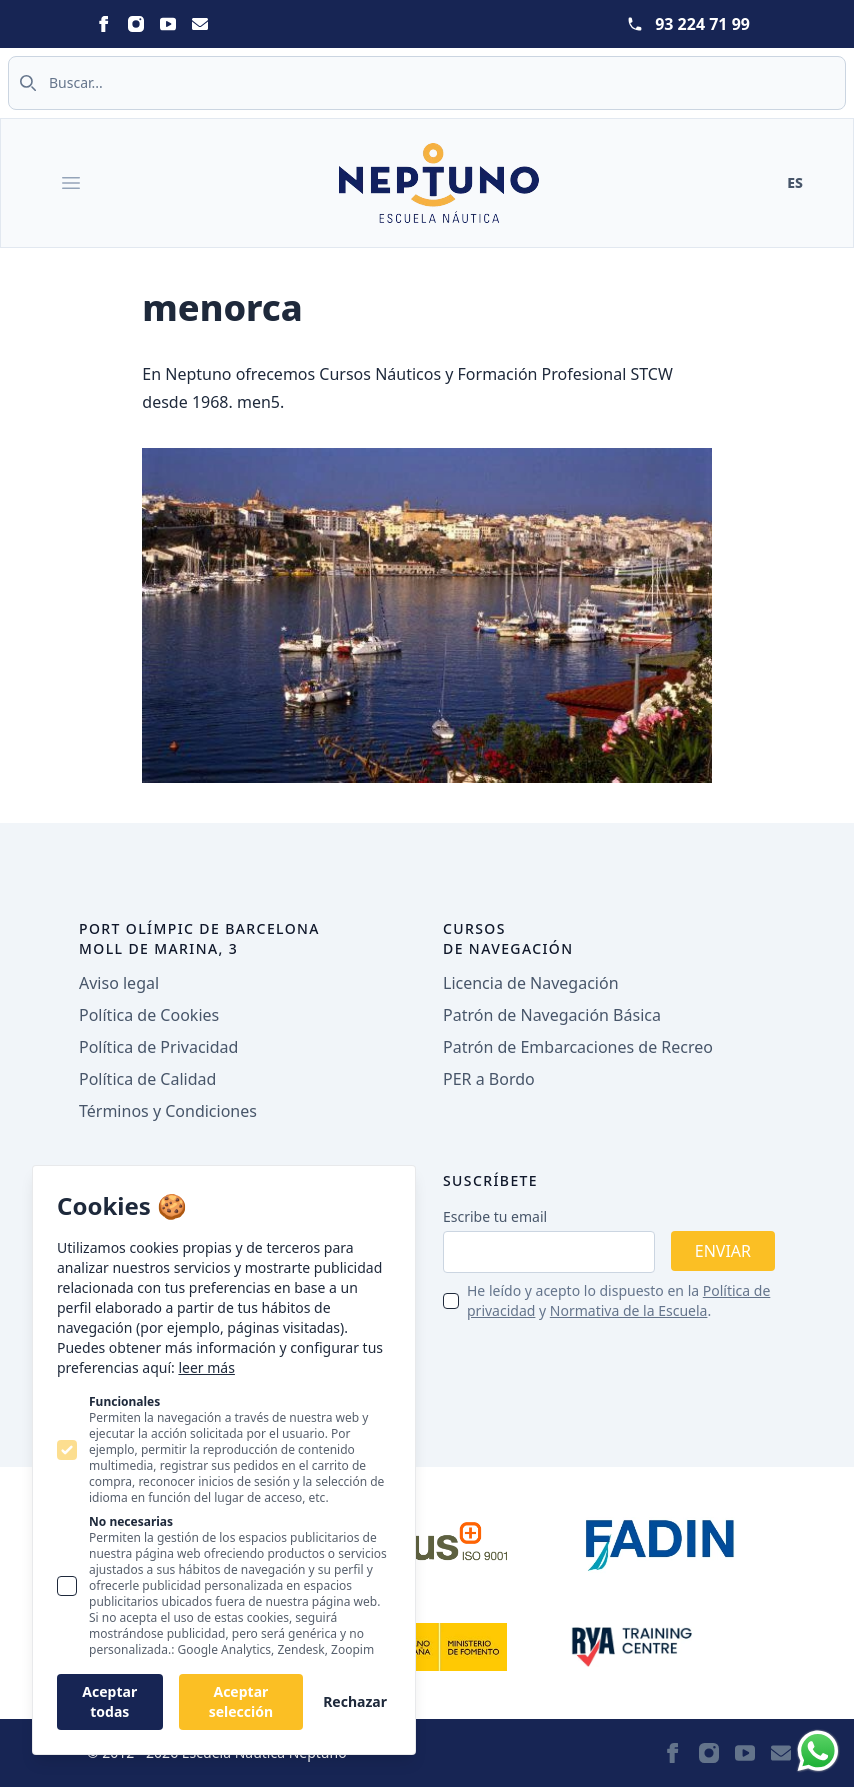  What do you see at coordinates (578, 1047) in the screenshot?
I see `Patrón de Embarcaciones de Recreo` at bounding box center [578, 1047].